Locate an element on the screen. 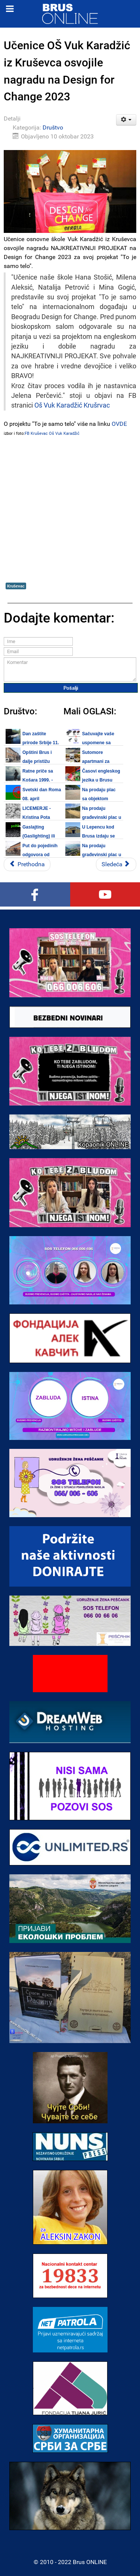 The image size is (140, 2576). [Advertisement] is located at coordinates (70, 509).